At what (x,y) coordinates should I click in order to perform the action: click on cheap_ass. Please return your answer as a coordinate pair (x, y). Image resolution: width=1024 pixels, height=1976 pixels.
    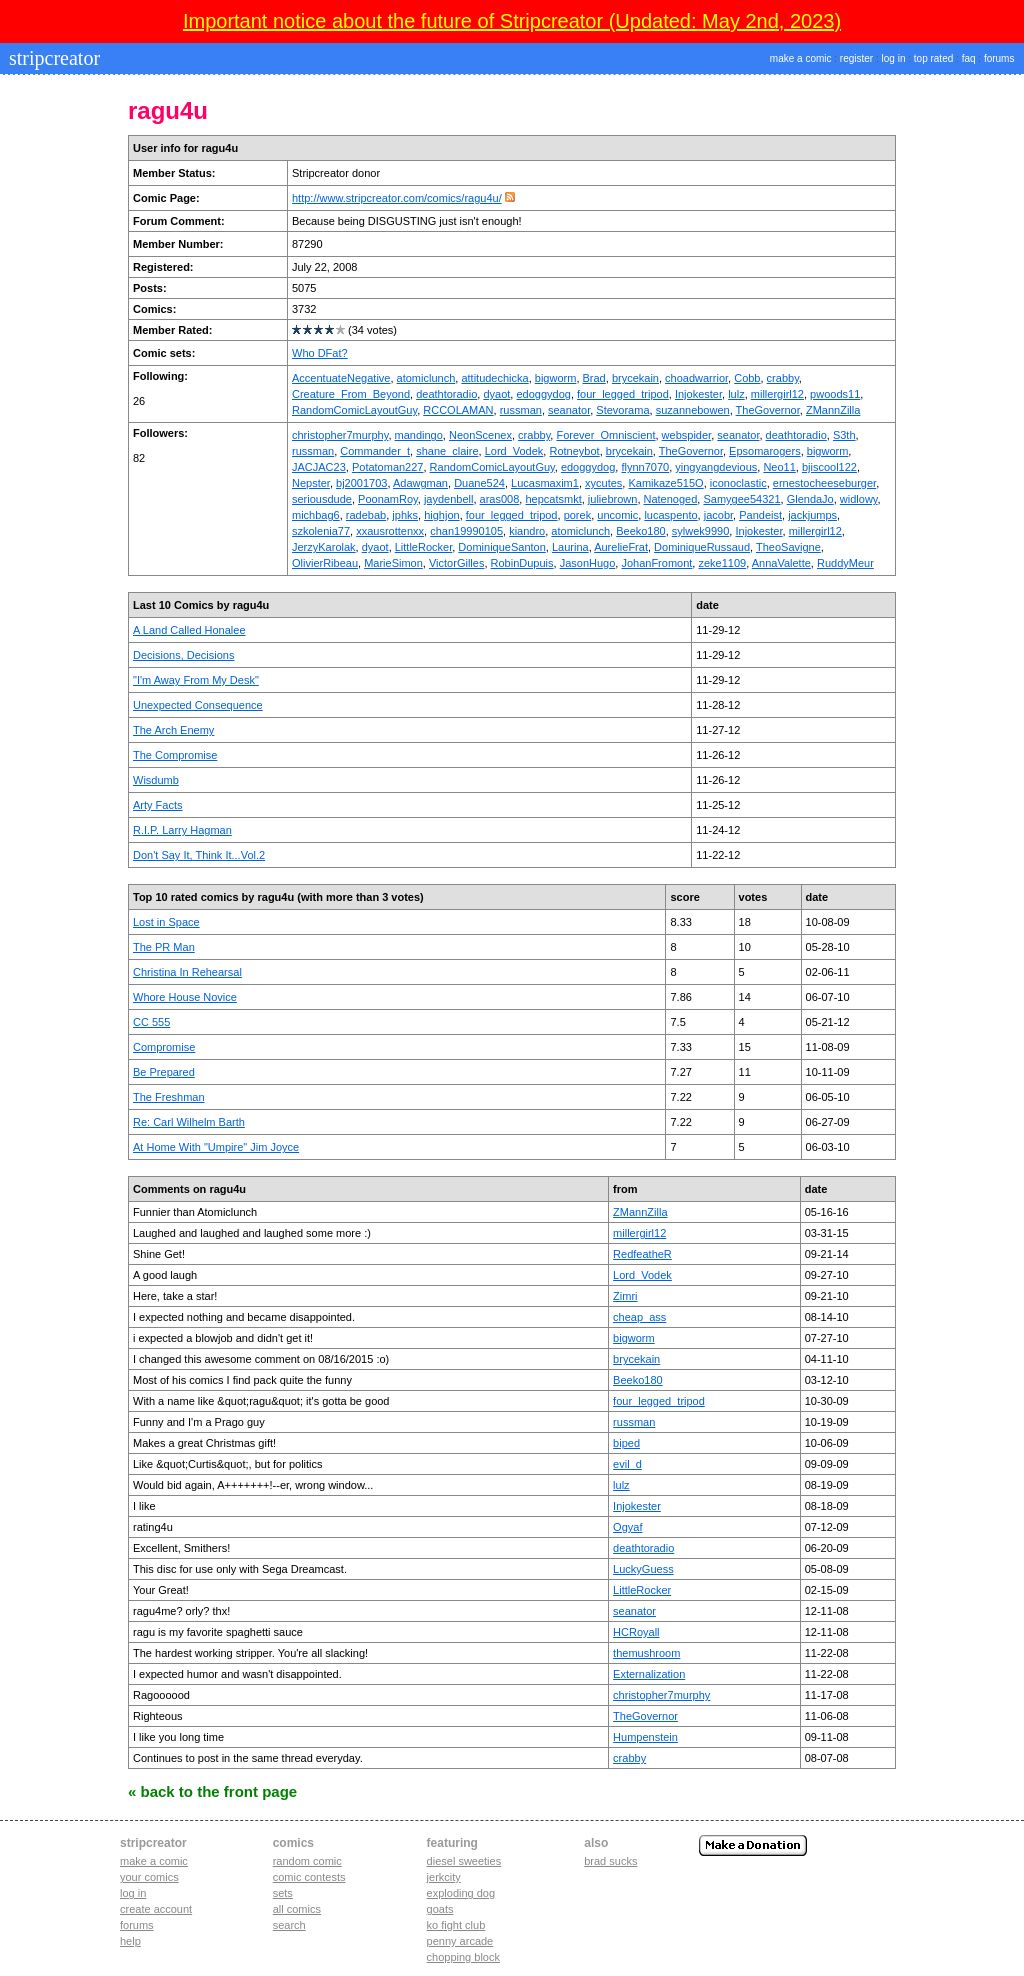
    Looking at the image, I should click on (639, 1317).